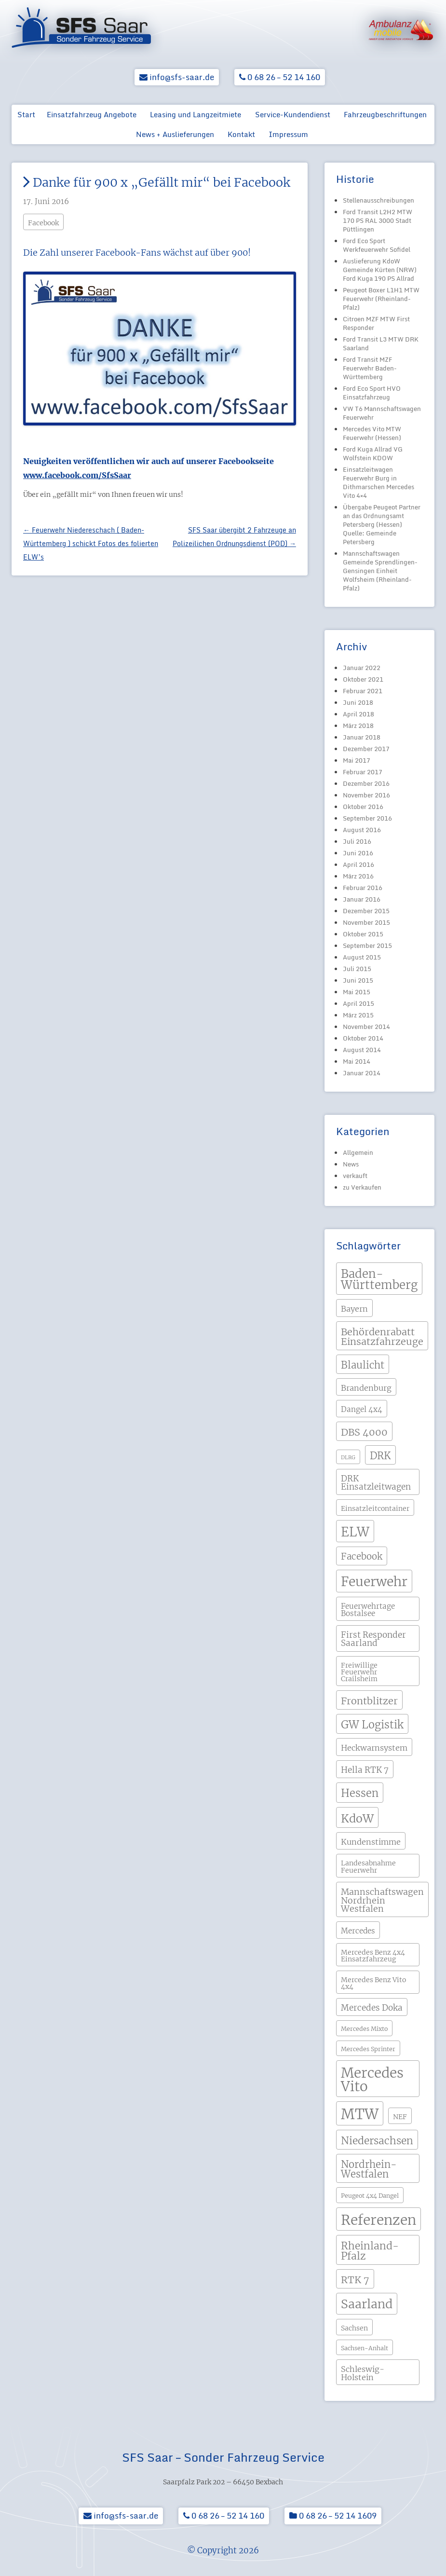 The image size is (446, 2576). I want to click on Einsatzleitwagen Feuerwehr Burg in Dithmarschen Mercedes Vito 4×4, so click(378, 482).